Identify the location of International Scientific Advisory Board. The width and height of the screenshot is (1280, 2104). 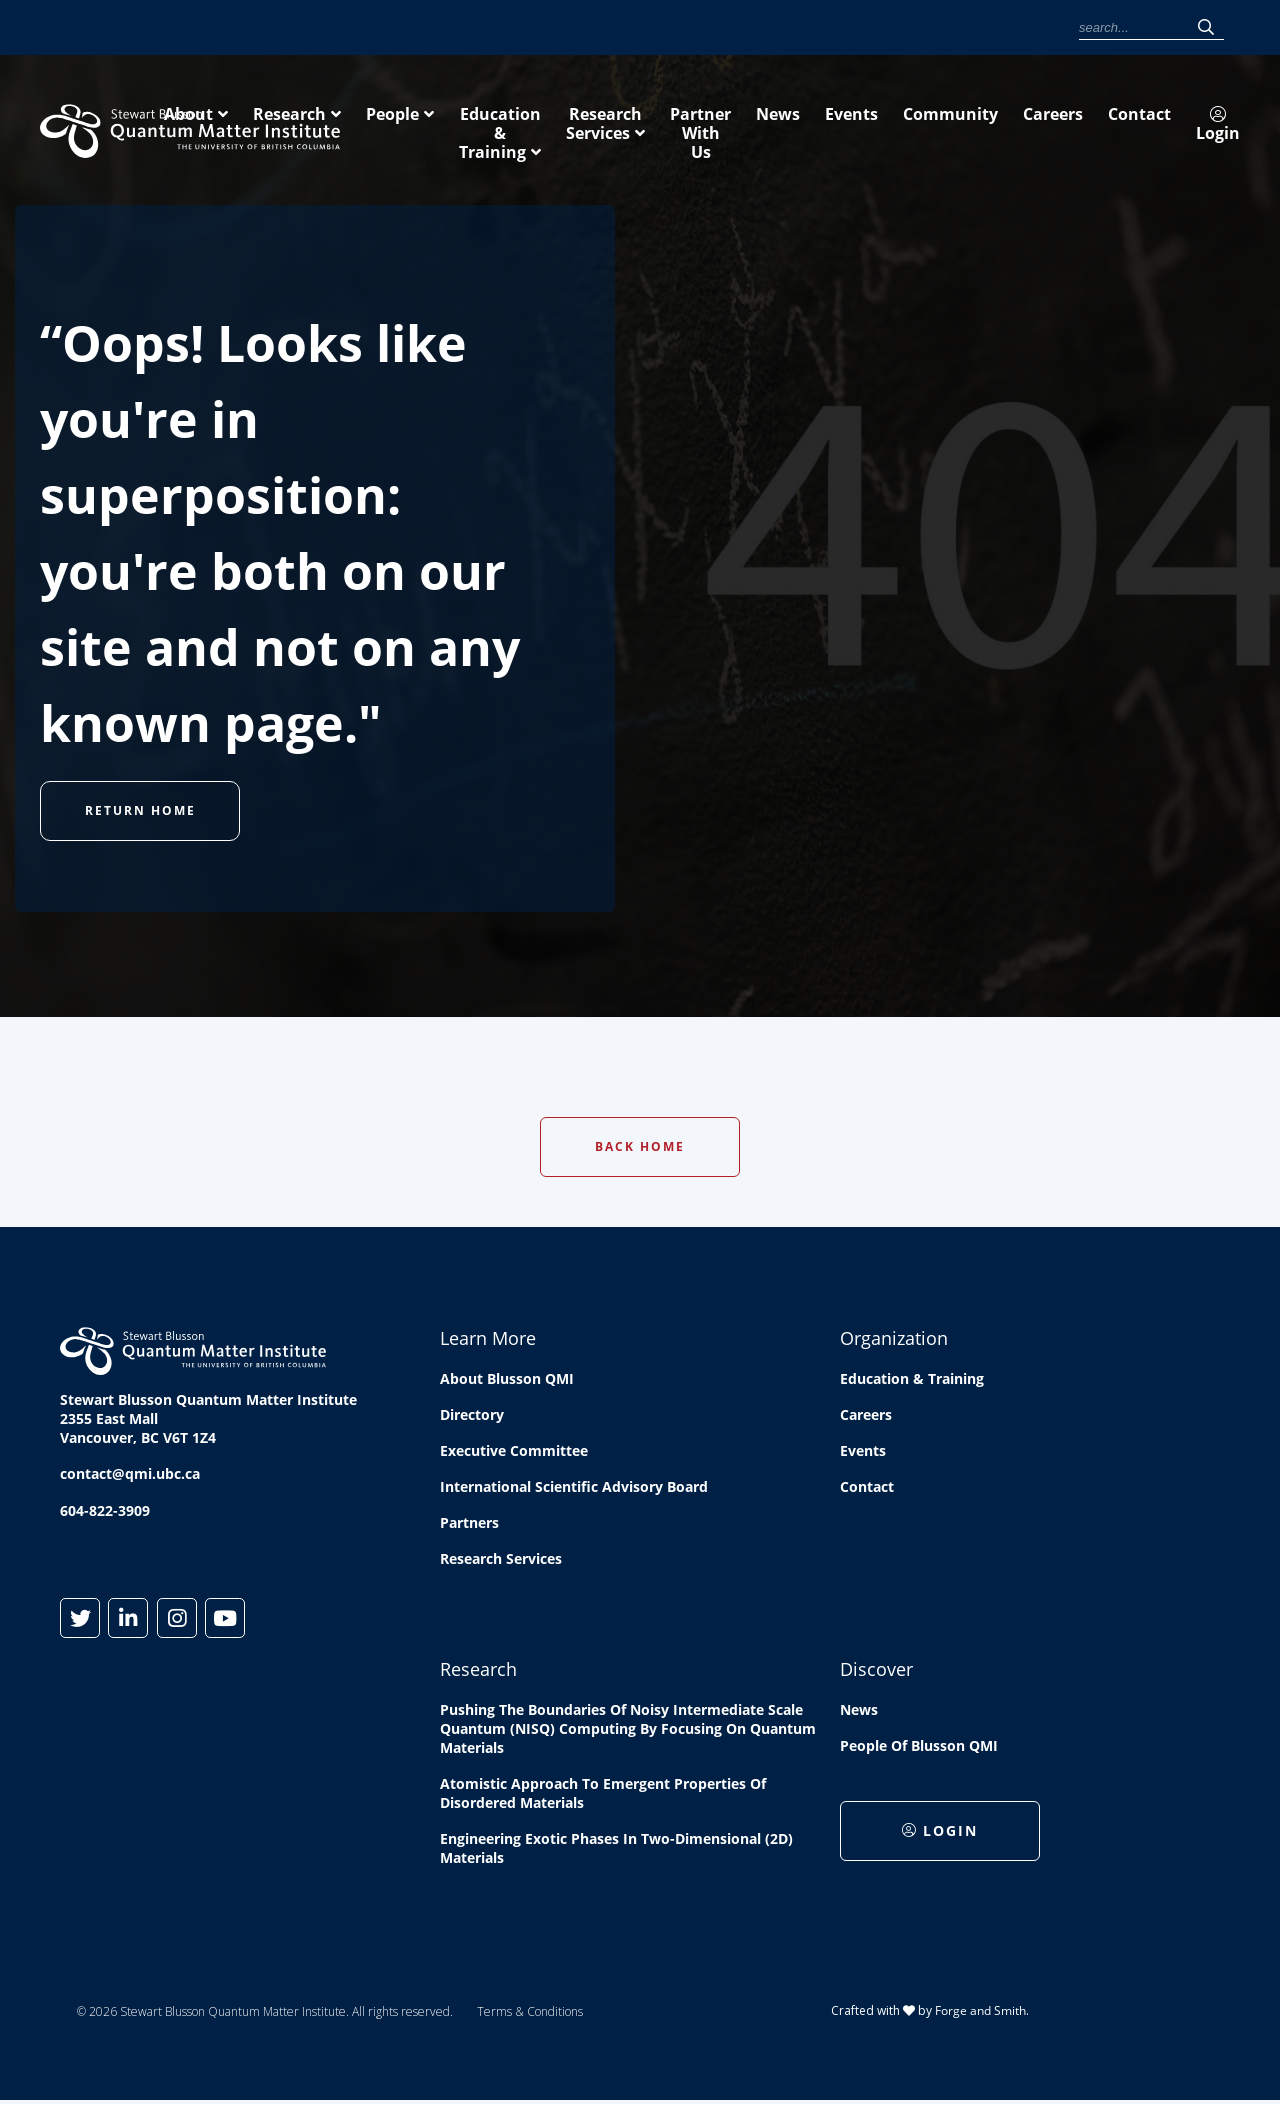
(574, 1488).